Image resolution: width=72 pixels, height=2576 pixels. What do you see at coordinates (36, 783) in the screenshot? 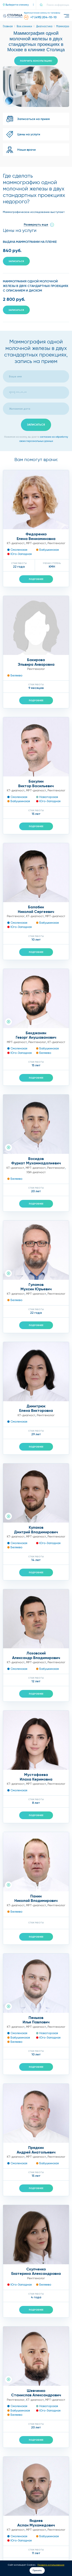
I see `БакулинВиктор Васильевич` at bounding box center [36, 783].